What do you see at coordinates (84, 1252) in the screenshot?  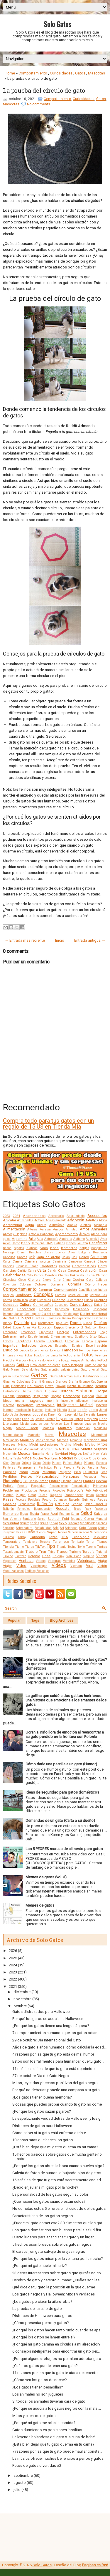 I see `Bulgaria` at bounding box center [84, 1252].